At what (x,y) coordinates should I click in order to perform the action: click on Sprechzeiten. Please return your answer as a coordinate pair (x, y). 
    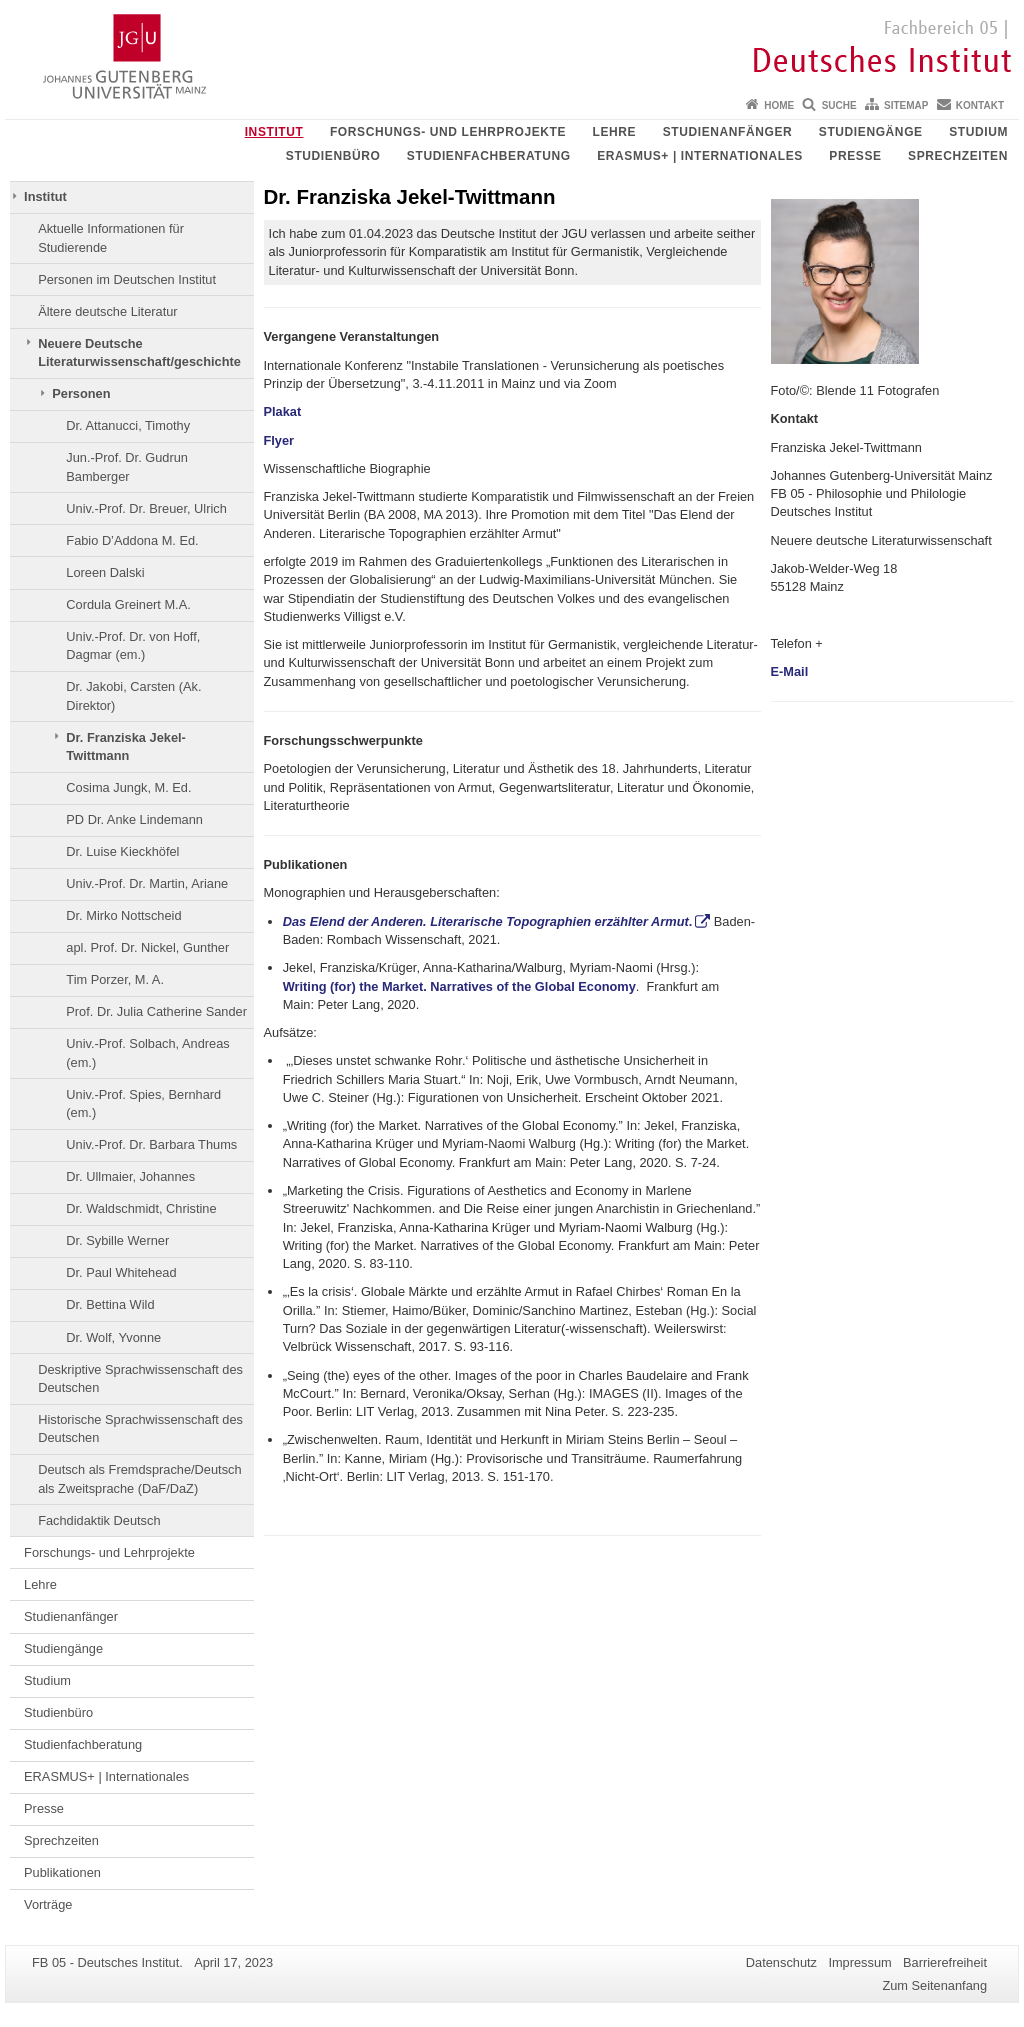
    Looking at the image, I should click on (958, 156).